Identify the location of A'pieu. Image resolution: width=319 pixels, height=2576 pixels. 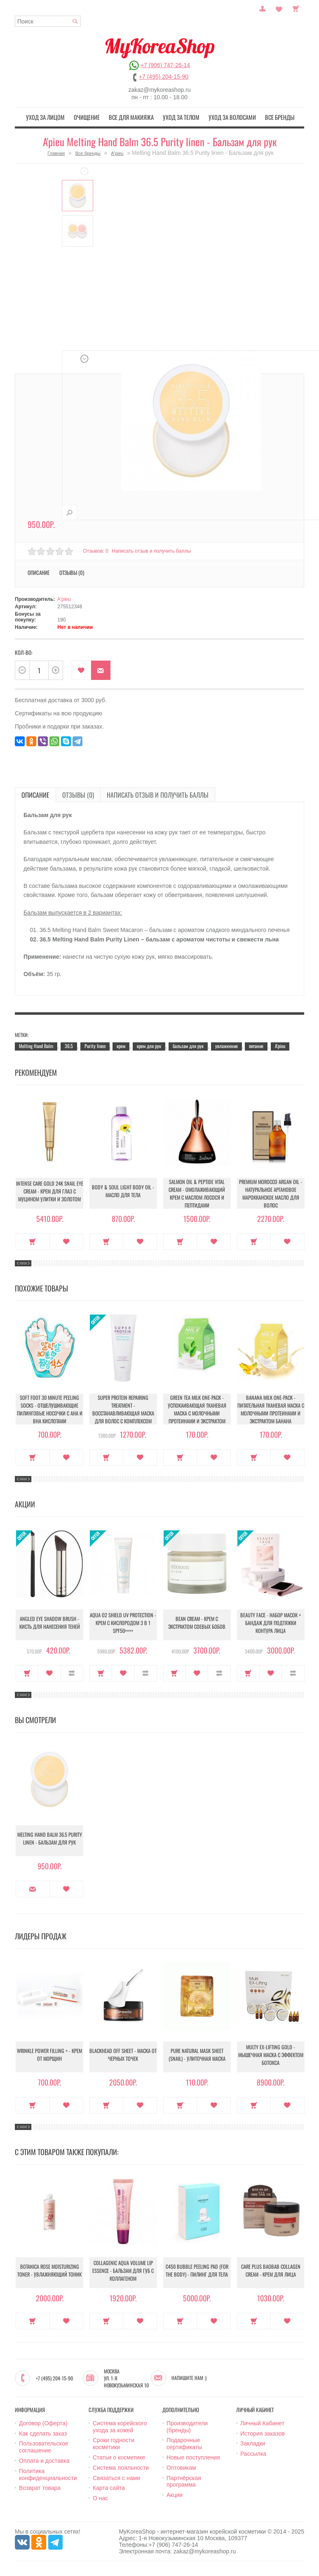
(117, 151).